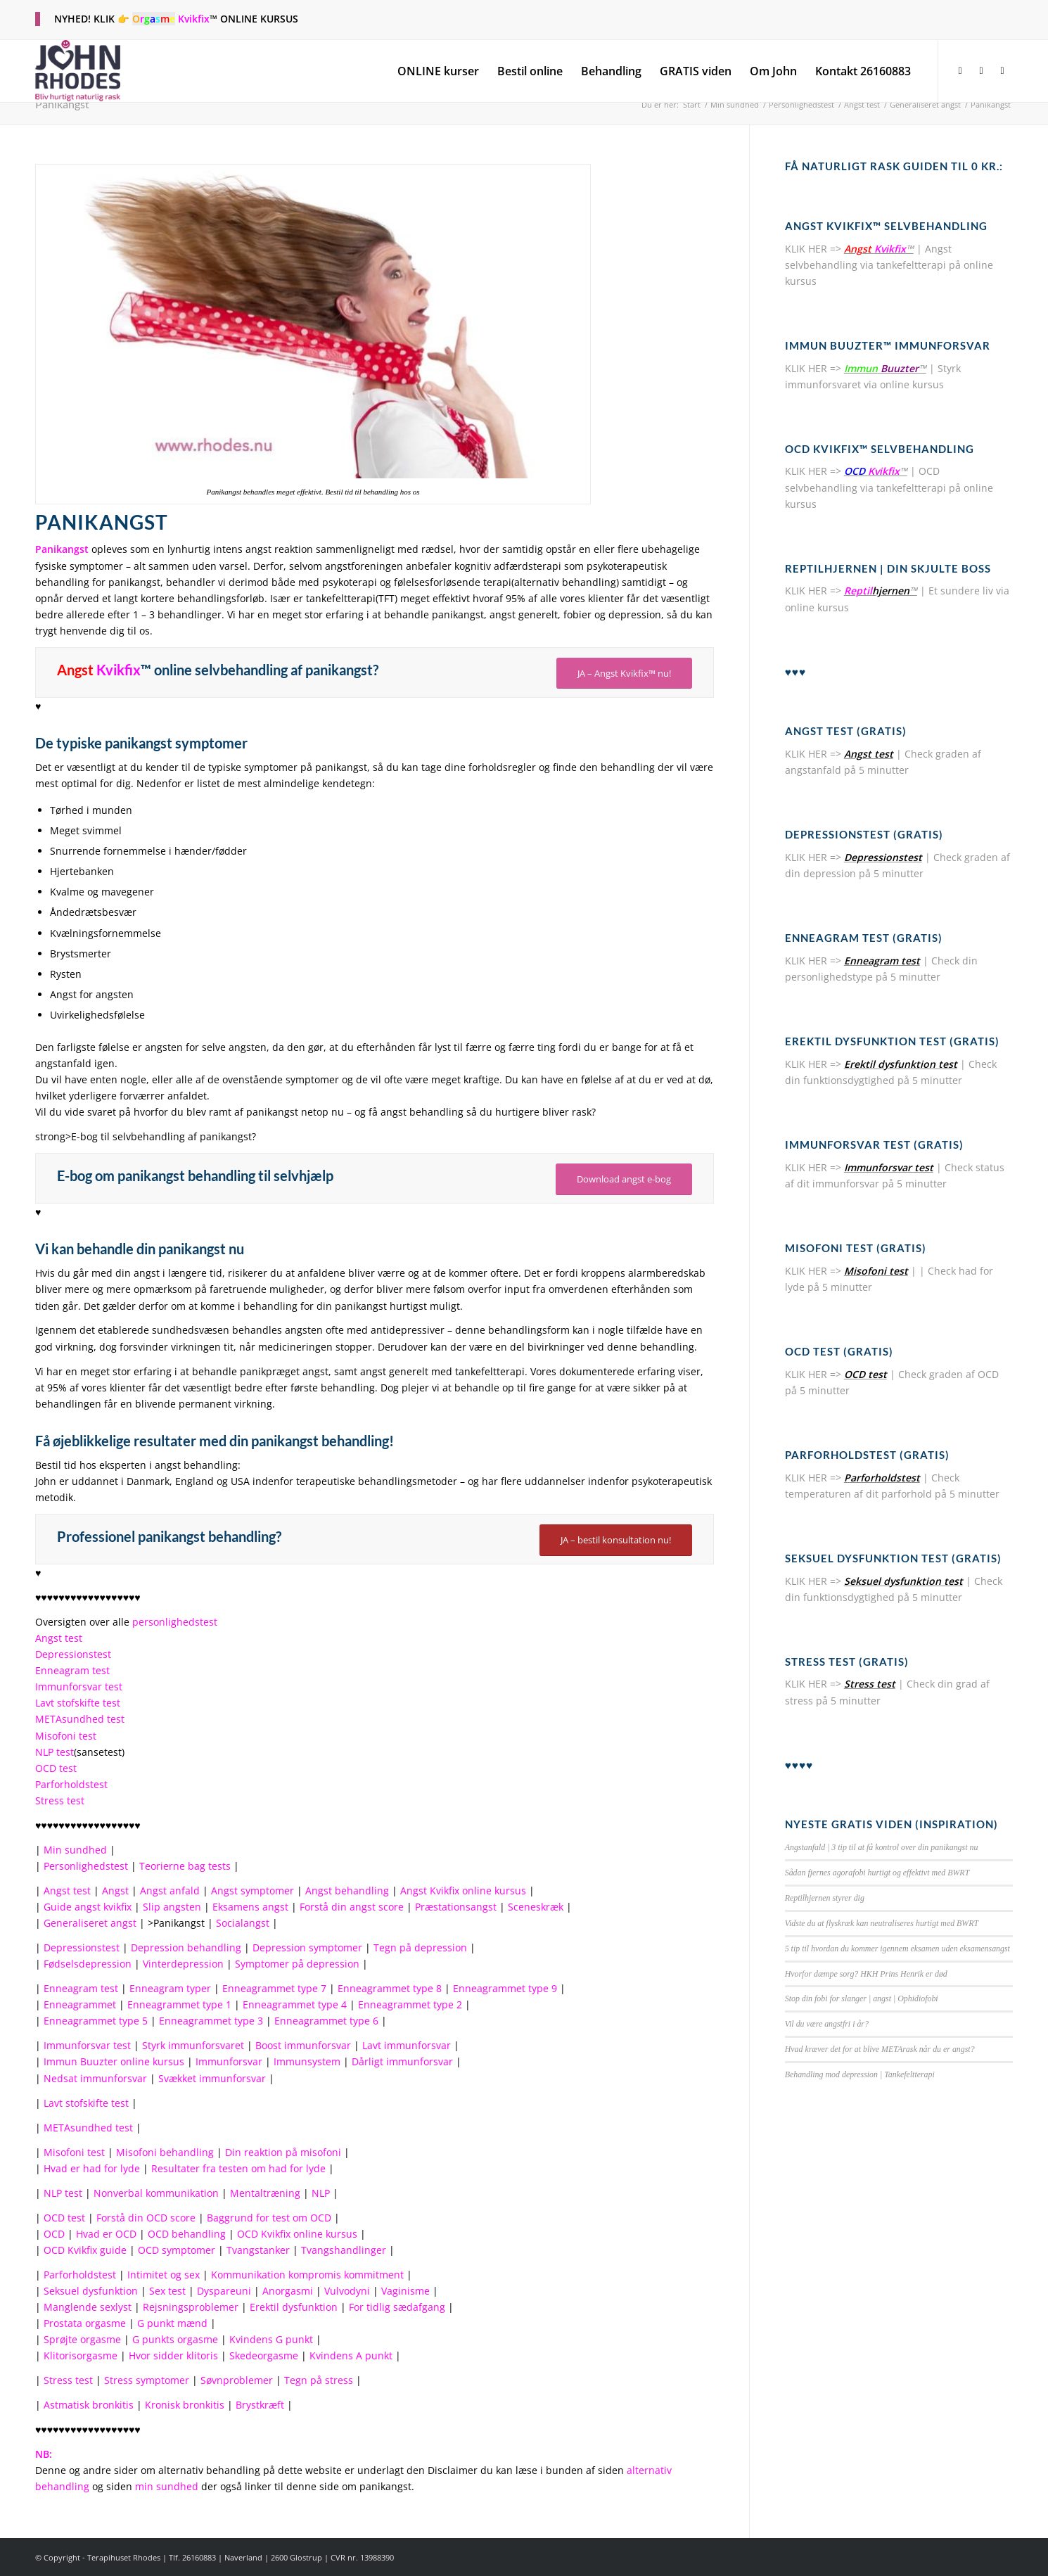 The height and width of the screenshot is (2576, 1048). What do you see at coordinates (283, 2152) in the screenshot?
I see `Din reaktion på misofoni` at bounding box center [283, 2152].